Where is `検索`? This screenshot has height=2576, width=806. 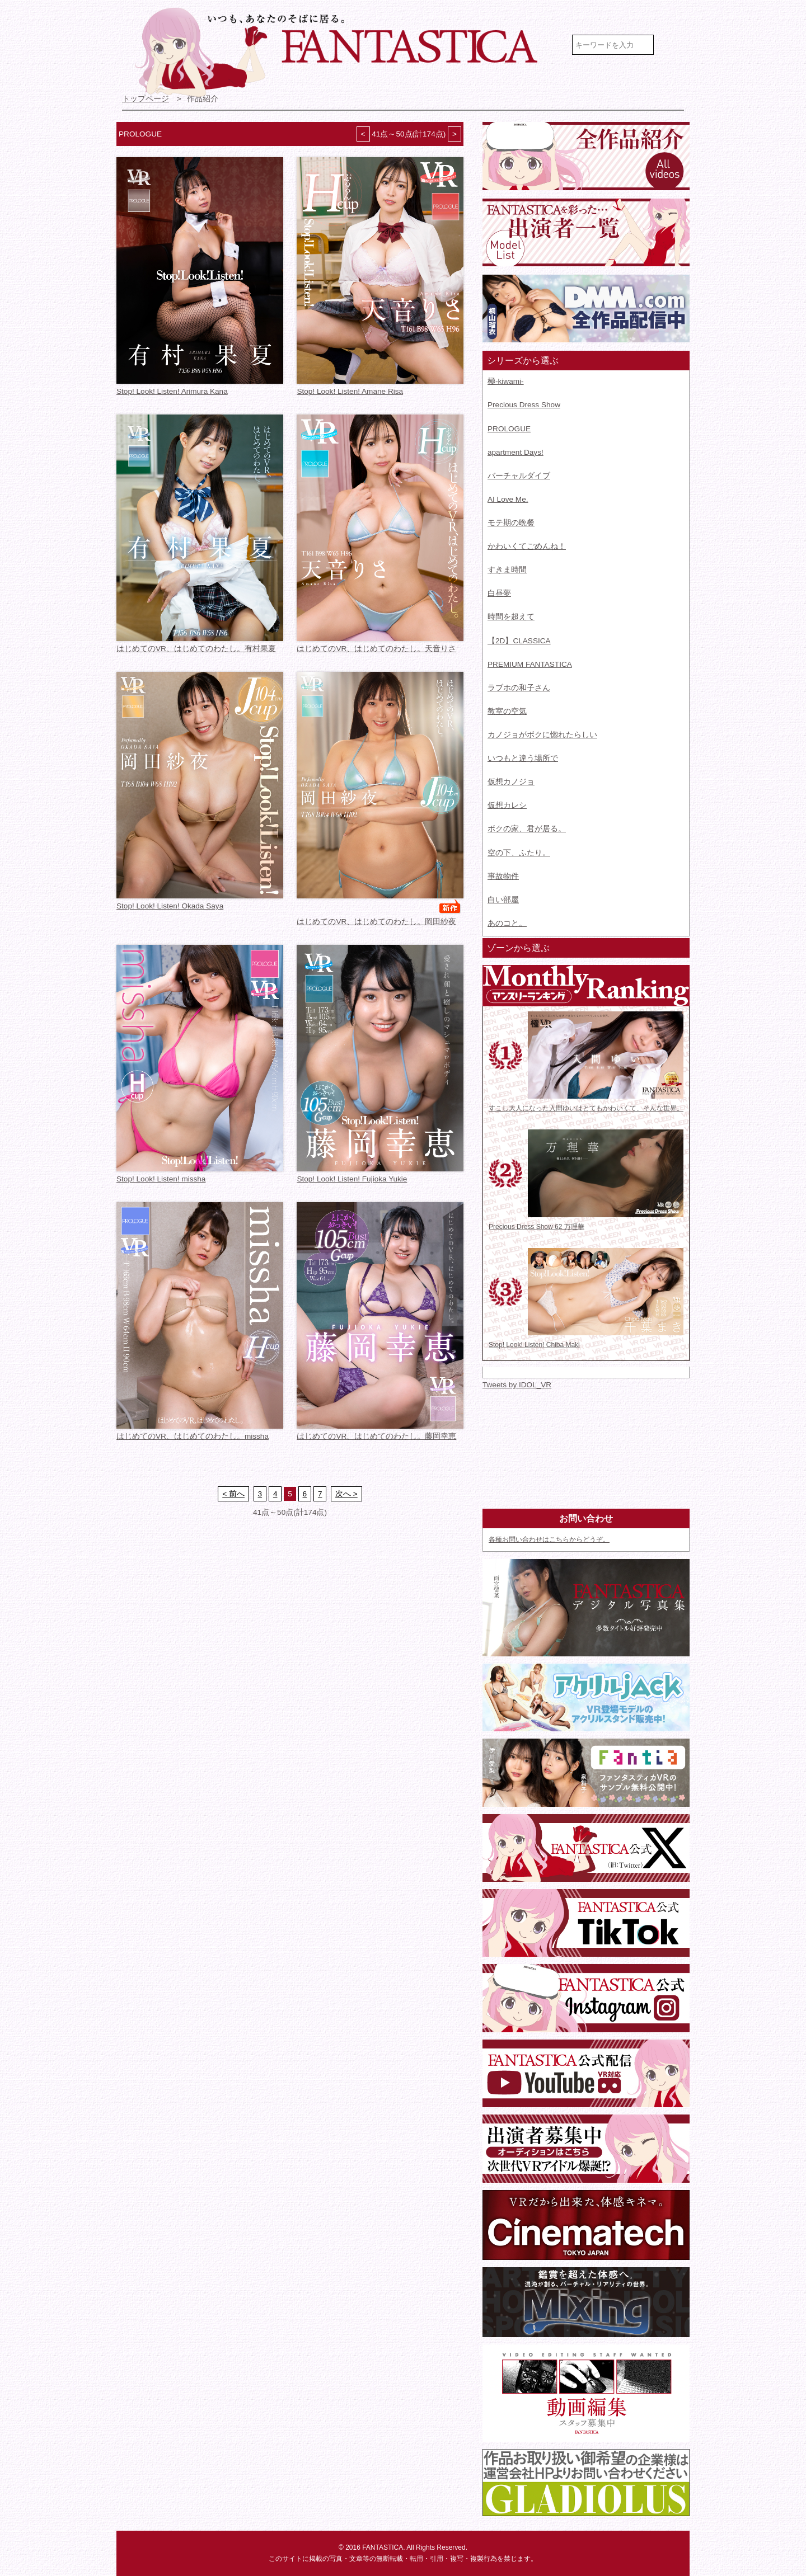
検索 is located at coordinates (673, 45).